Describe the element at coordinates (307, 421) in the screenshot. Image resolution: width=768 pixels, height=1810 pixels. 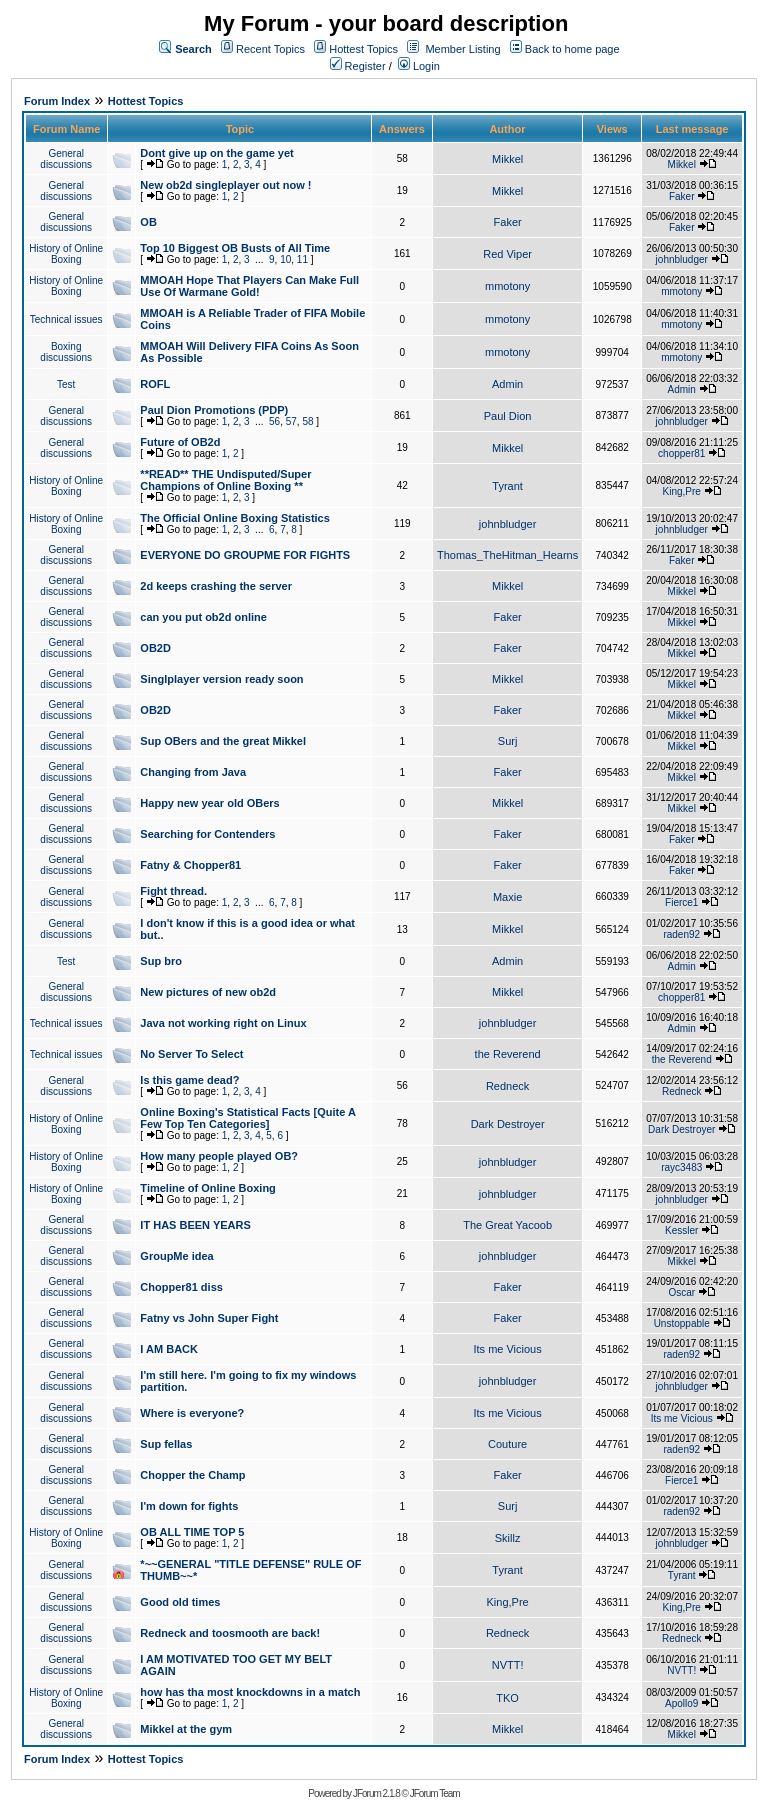
I see `58` at that location.